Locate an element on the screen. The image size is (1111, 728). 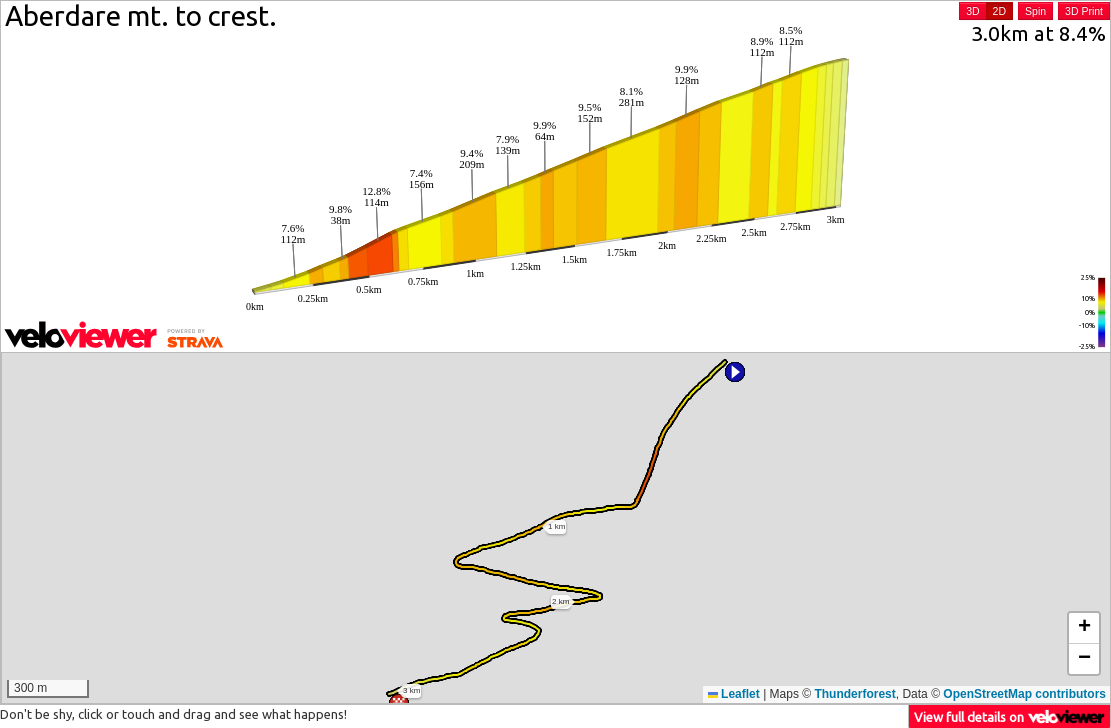
Spin is located at coordinates (1035, 11).